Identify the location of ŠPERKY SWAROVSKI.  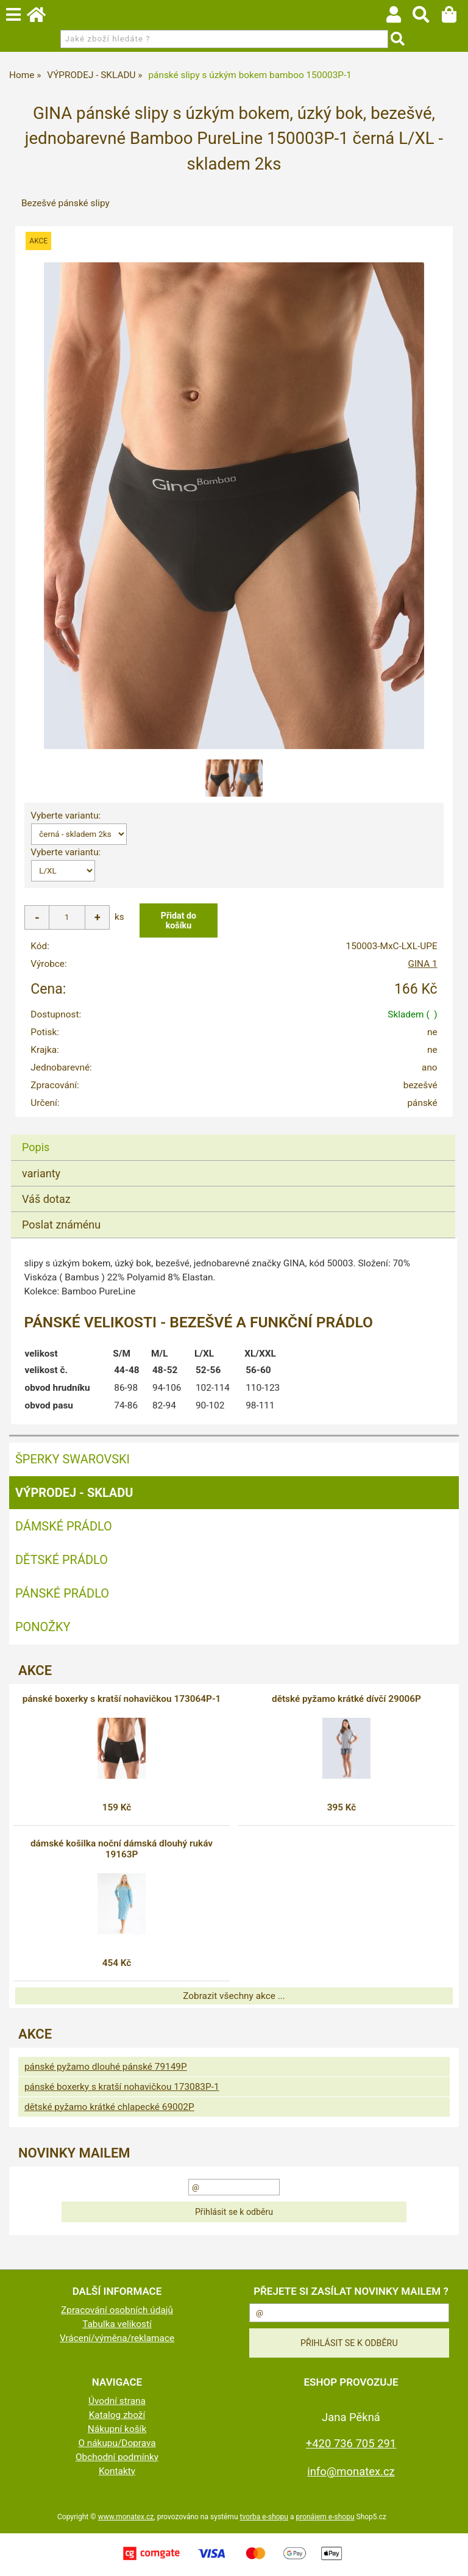
(72, 1459).